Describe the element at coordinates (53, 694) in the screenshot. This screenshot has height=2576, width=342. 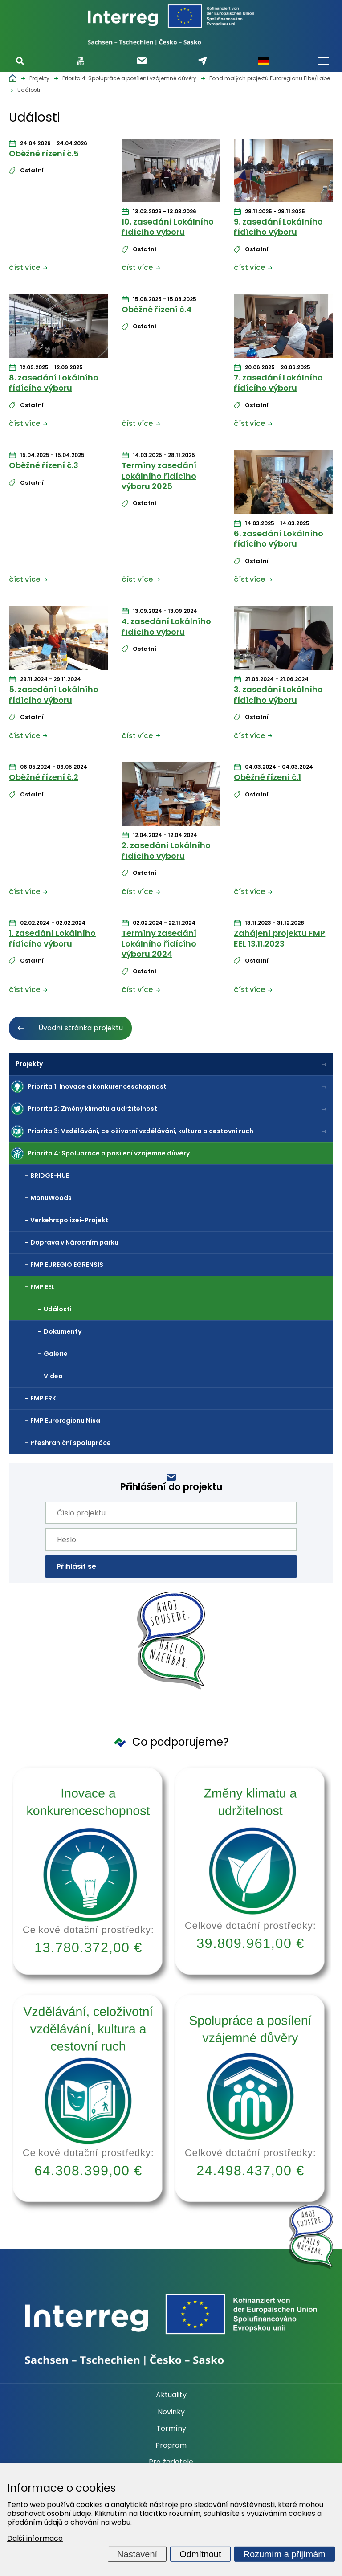
I see `5. zasedání Lokálního řídícího výboru` at that location.